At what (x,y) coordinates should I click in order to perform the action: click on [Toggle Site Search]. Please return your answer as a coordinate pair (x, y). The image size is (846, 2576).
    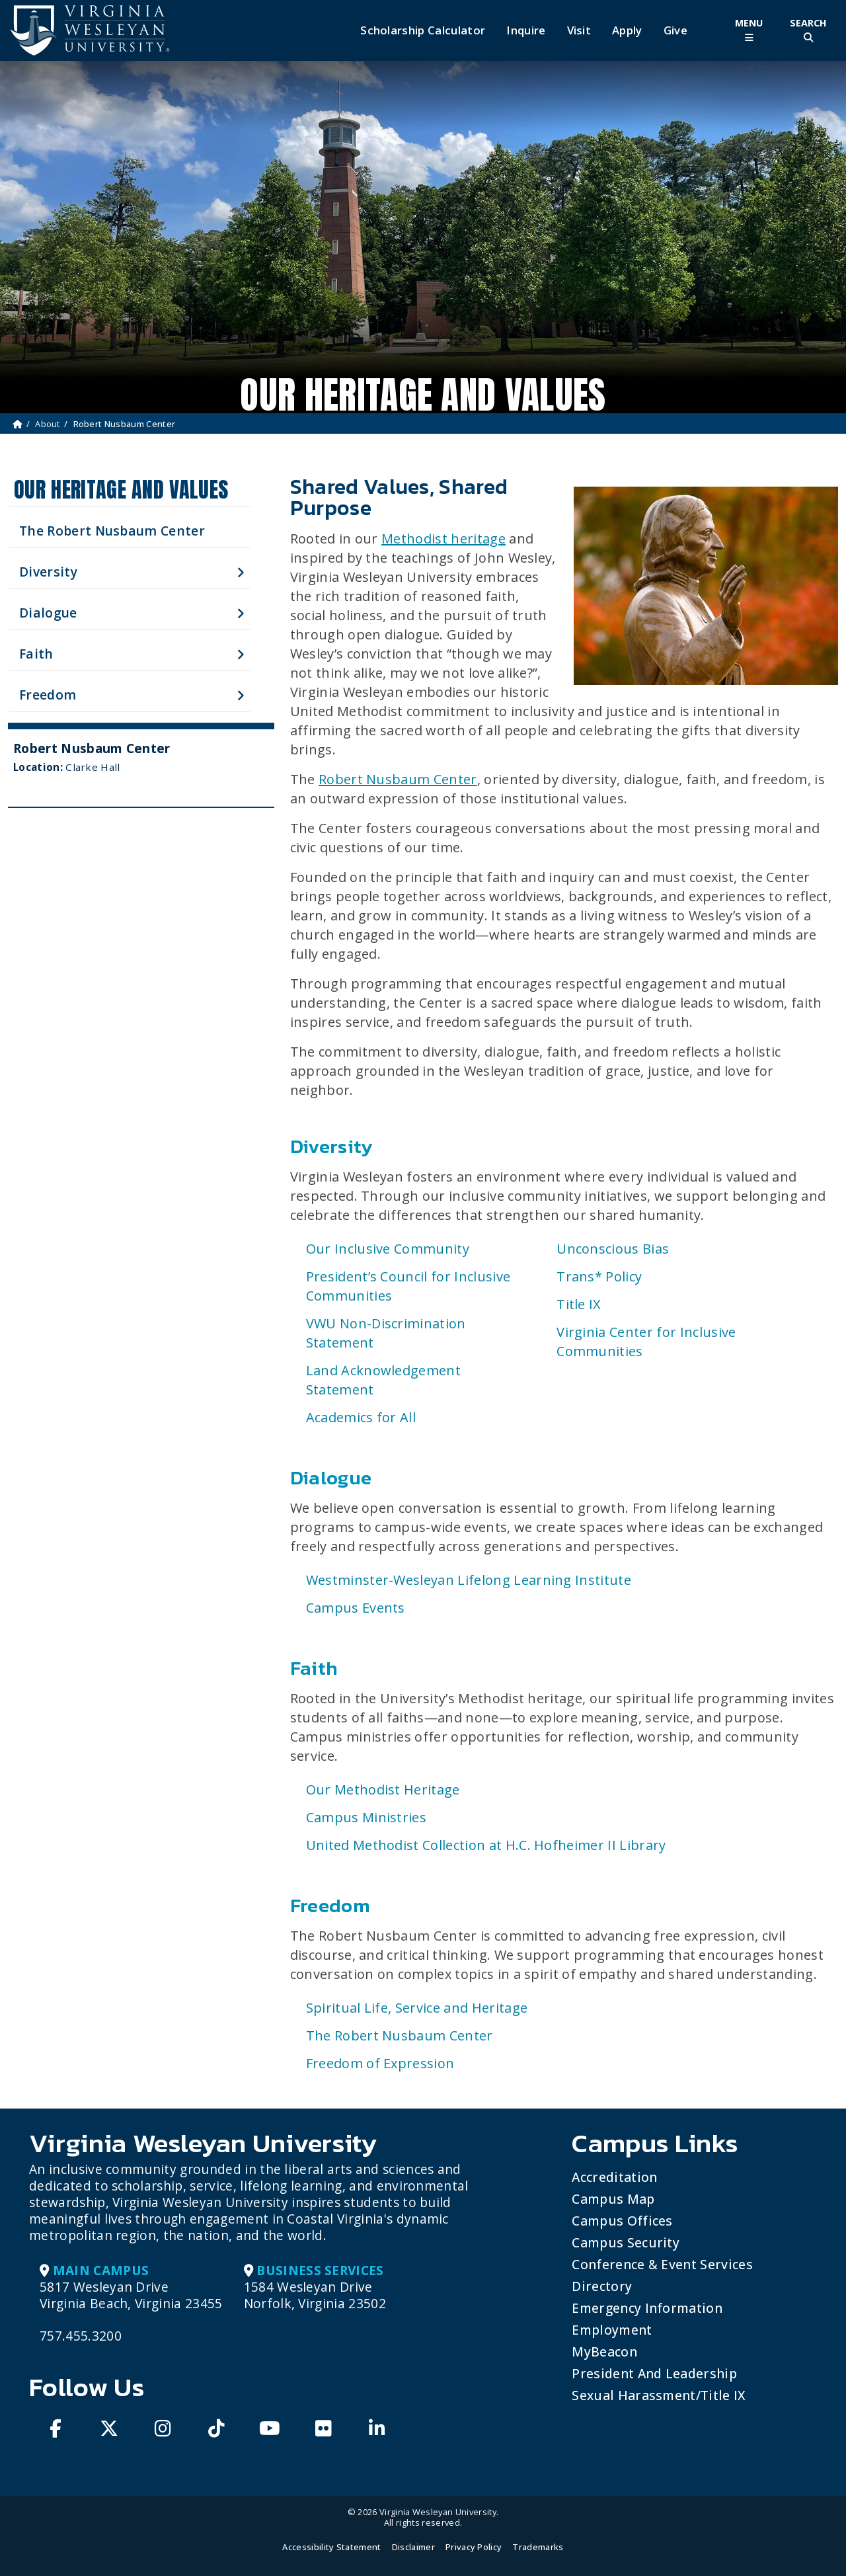
    Looking at the image, I should click on (808, 30).